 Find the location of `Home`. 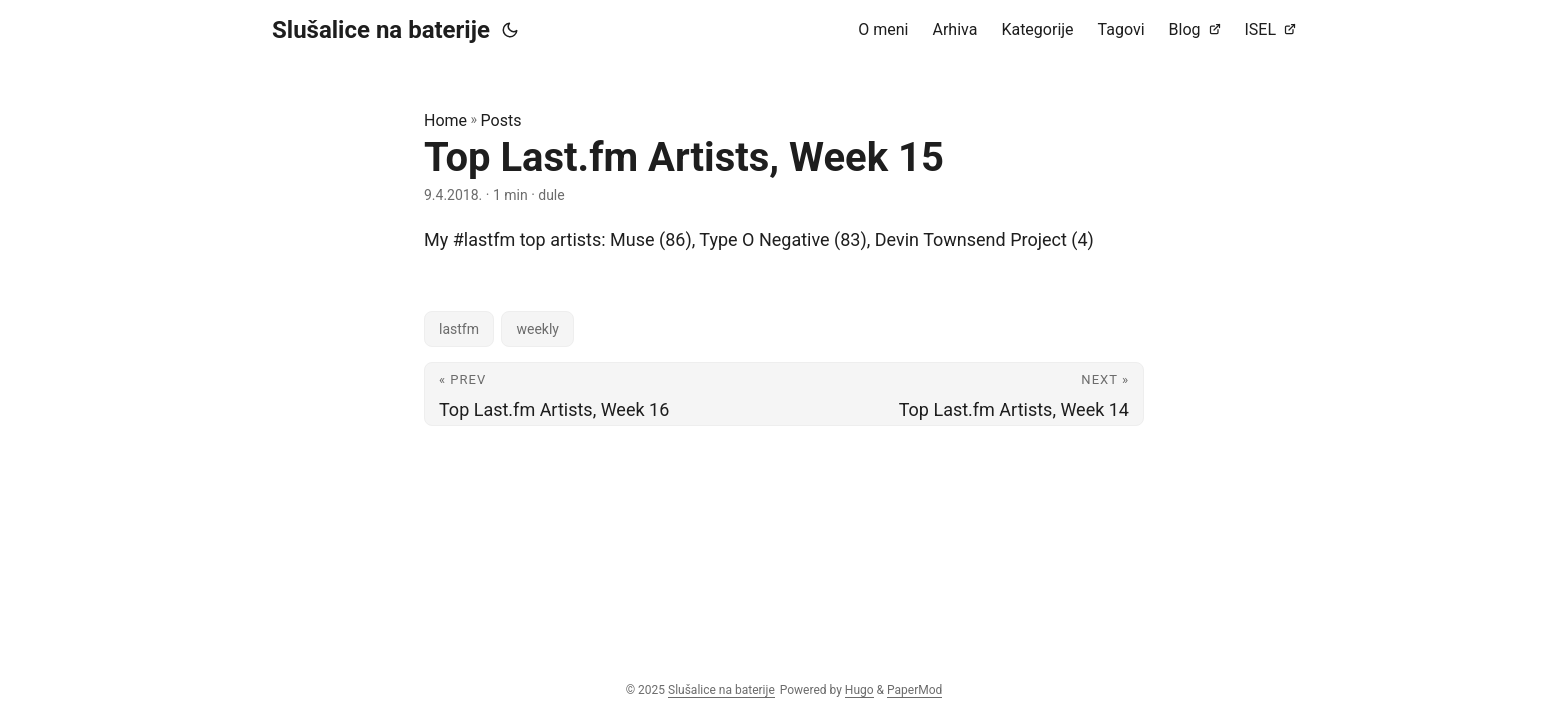

Home is located at coordinates (445, 120).